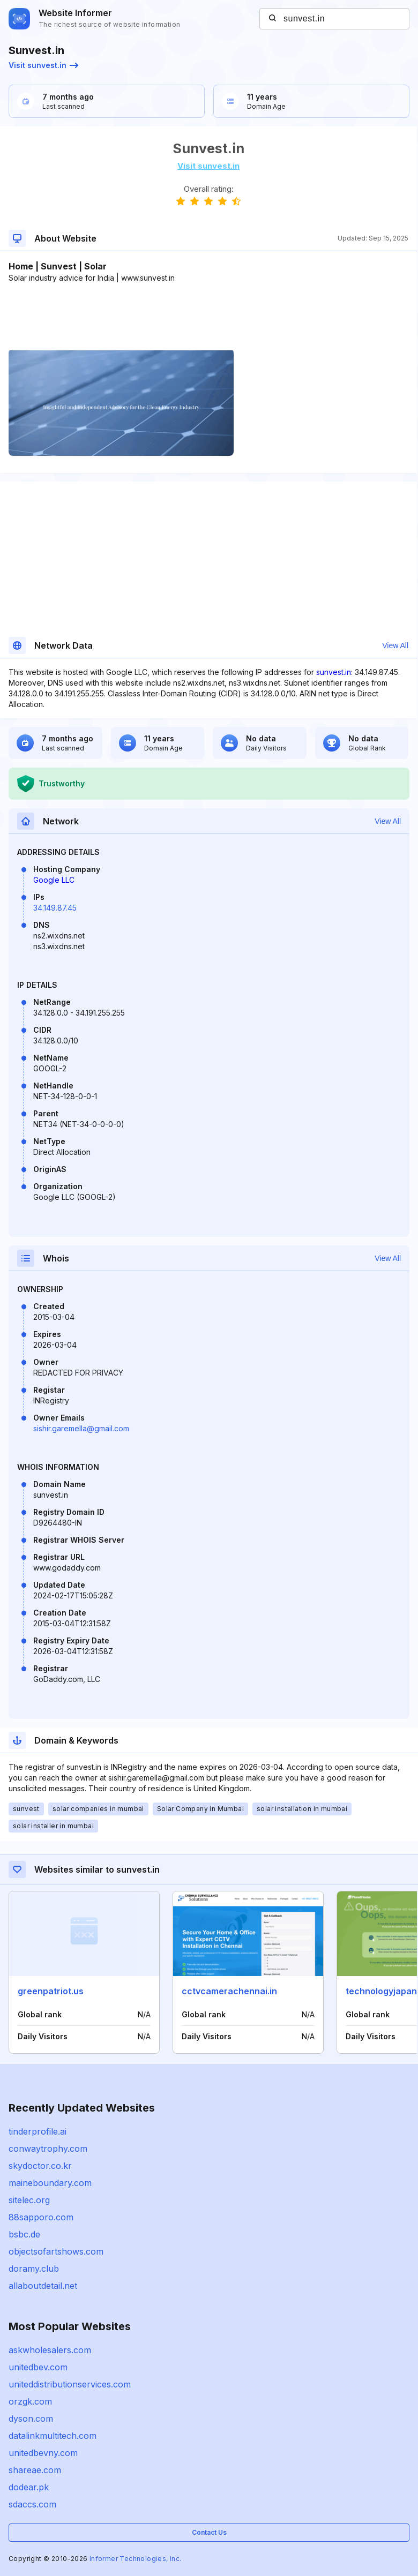 This screenshot has height=2576, width=418. I want to click on bsbc.de, so click(24, 2234).